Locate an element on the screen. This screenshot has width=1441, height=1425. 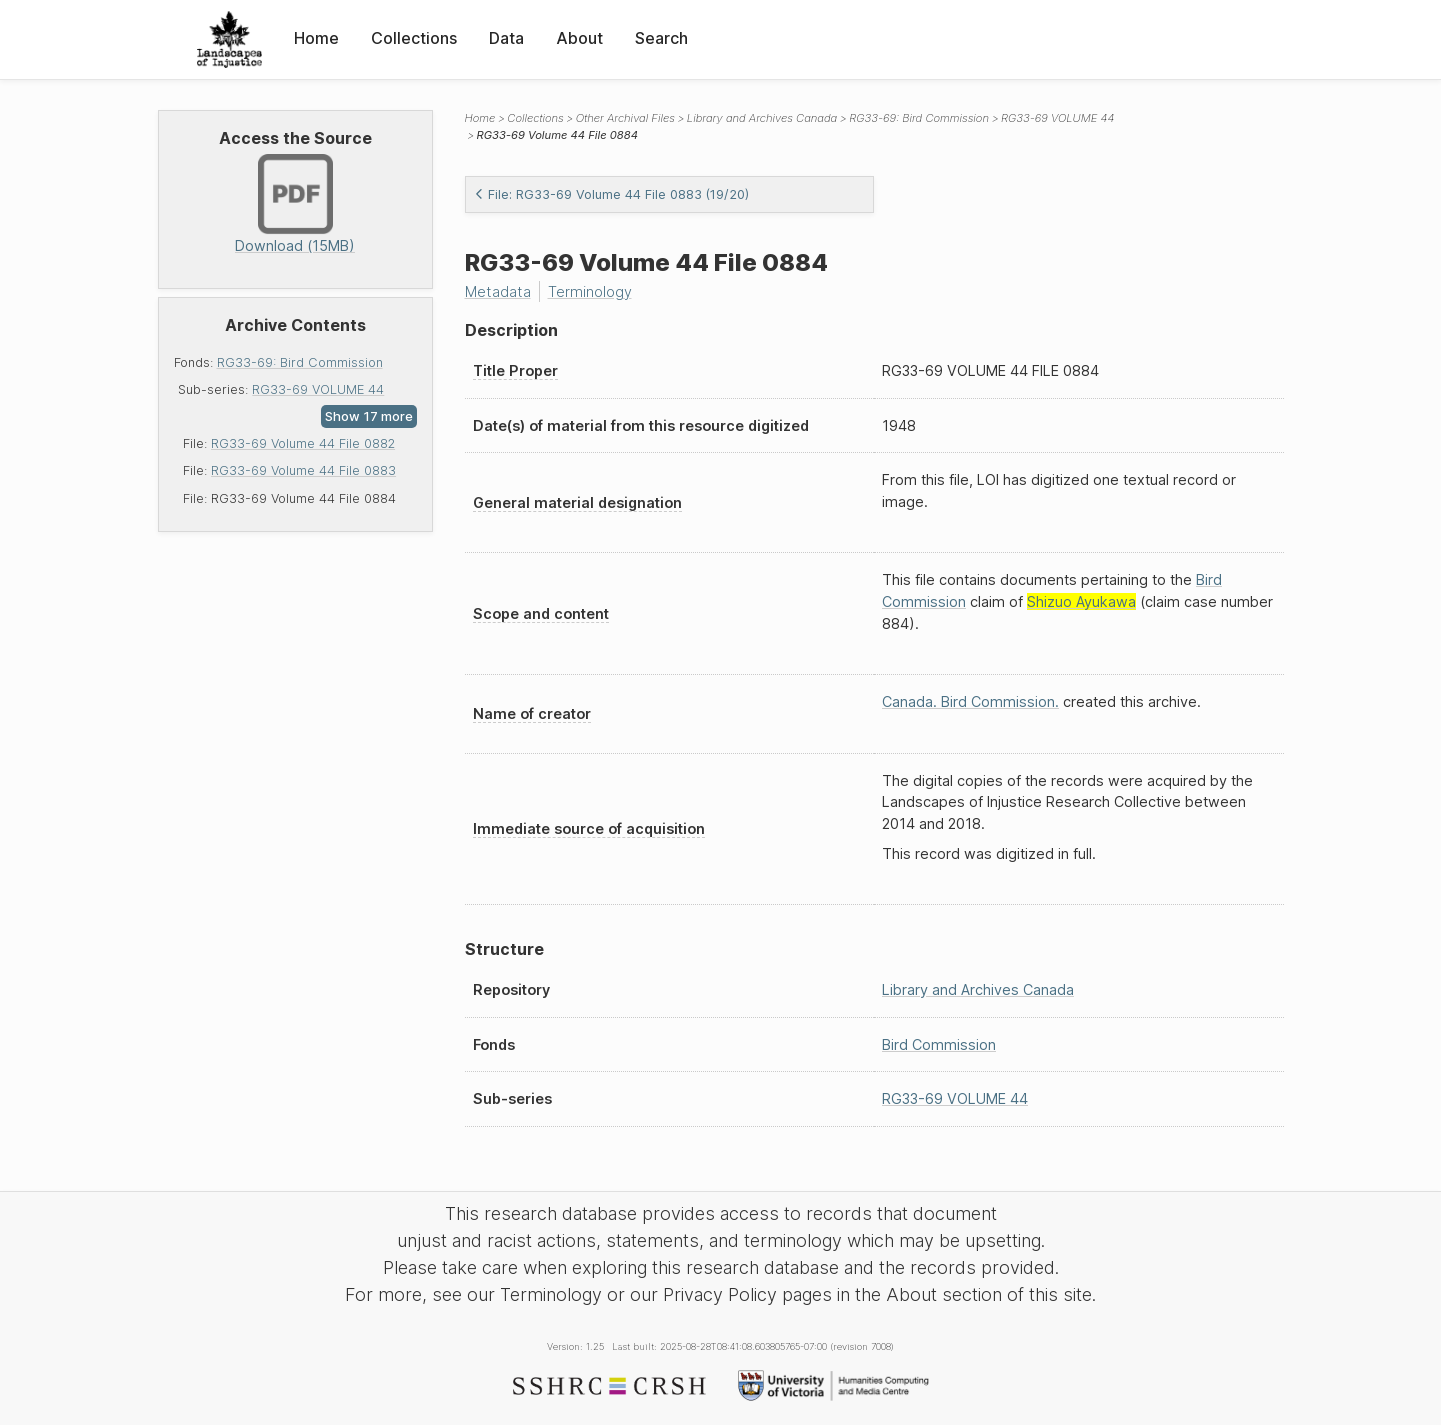
Shizuo Ayukawa is located at coordinates (1081, 601).